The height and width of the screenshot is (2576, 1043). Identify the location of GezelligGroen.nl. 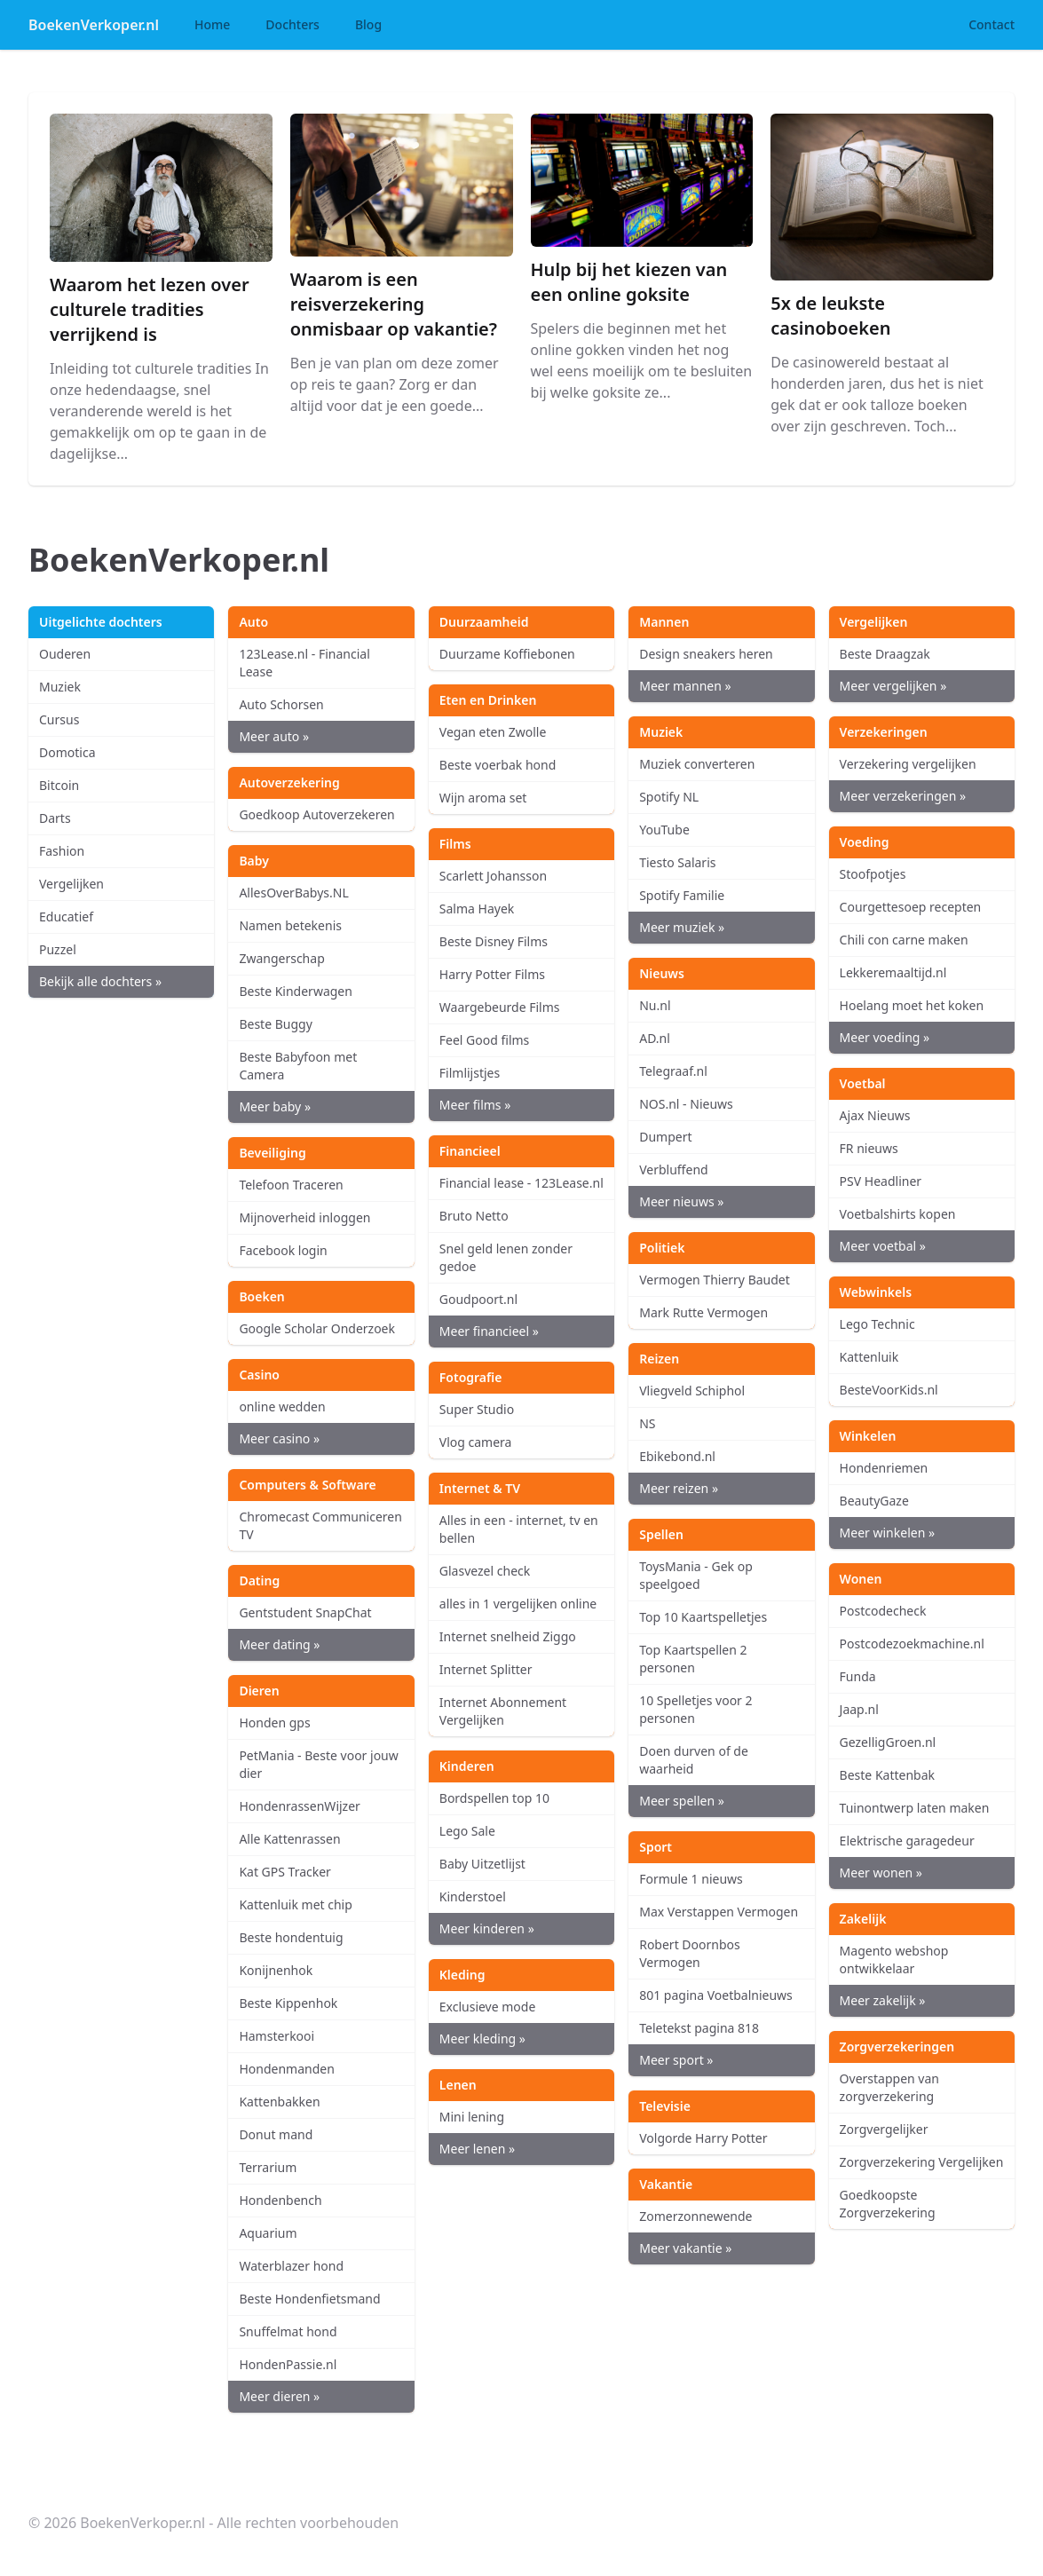
(888, 1742).